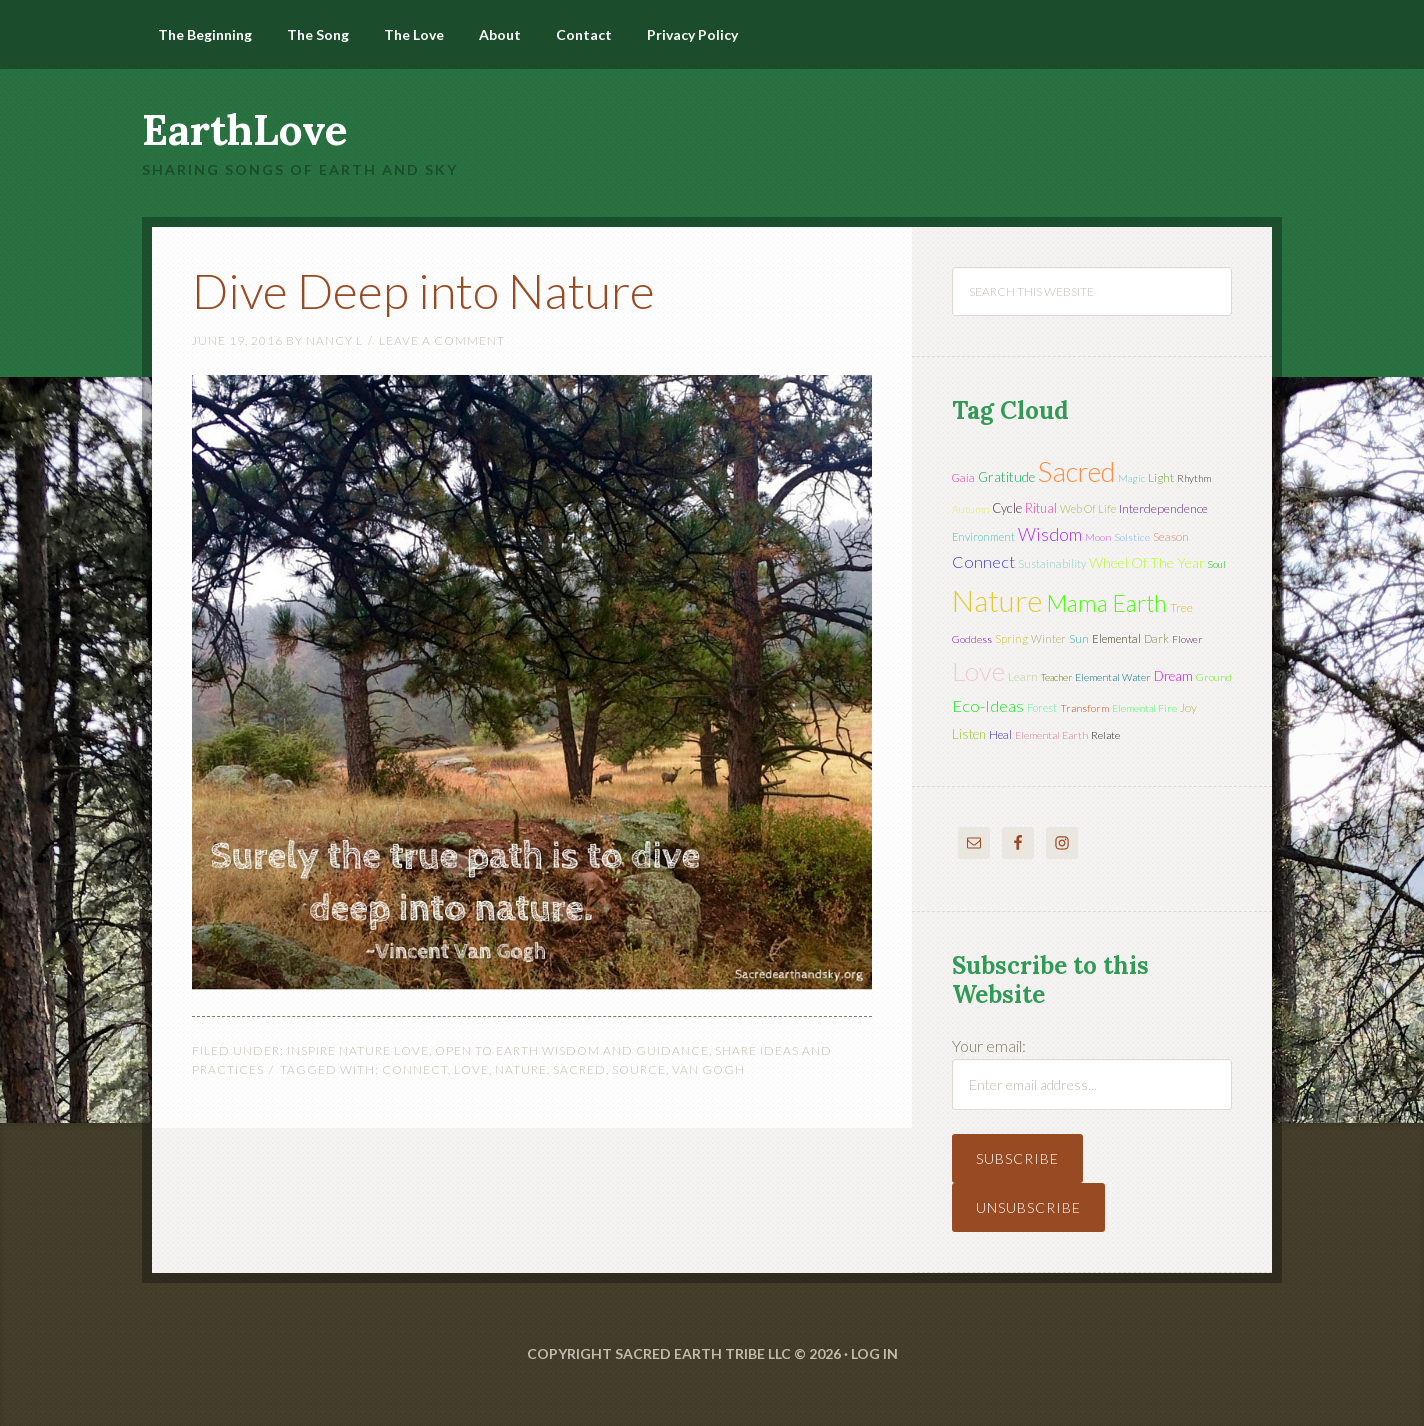  I want to click on love, so click(471, 1069).